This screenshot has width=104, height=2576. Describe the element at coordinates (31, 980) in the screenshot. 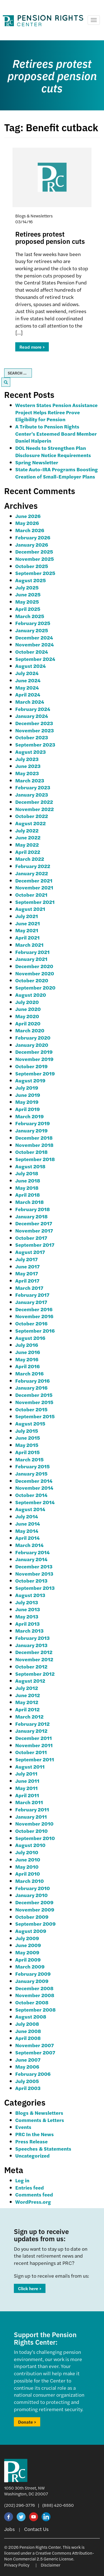

I see `October 2020` at that location.